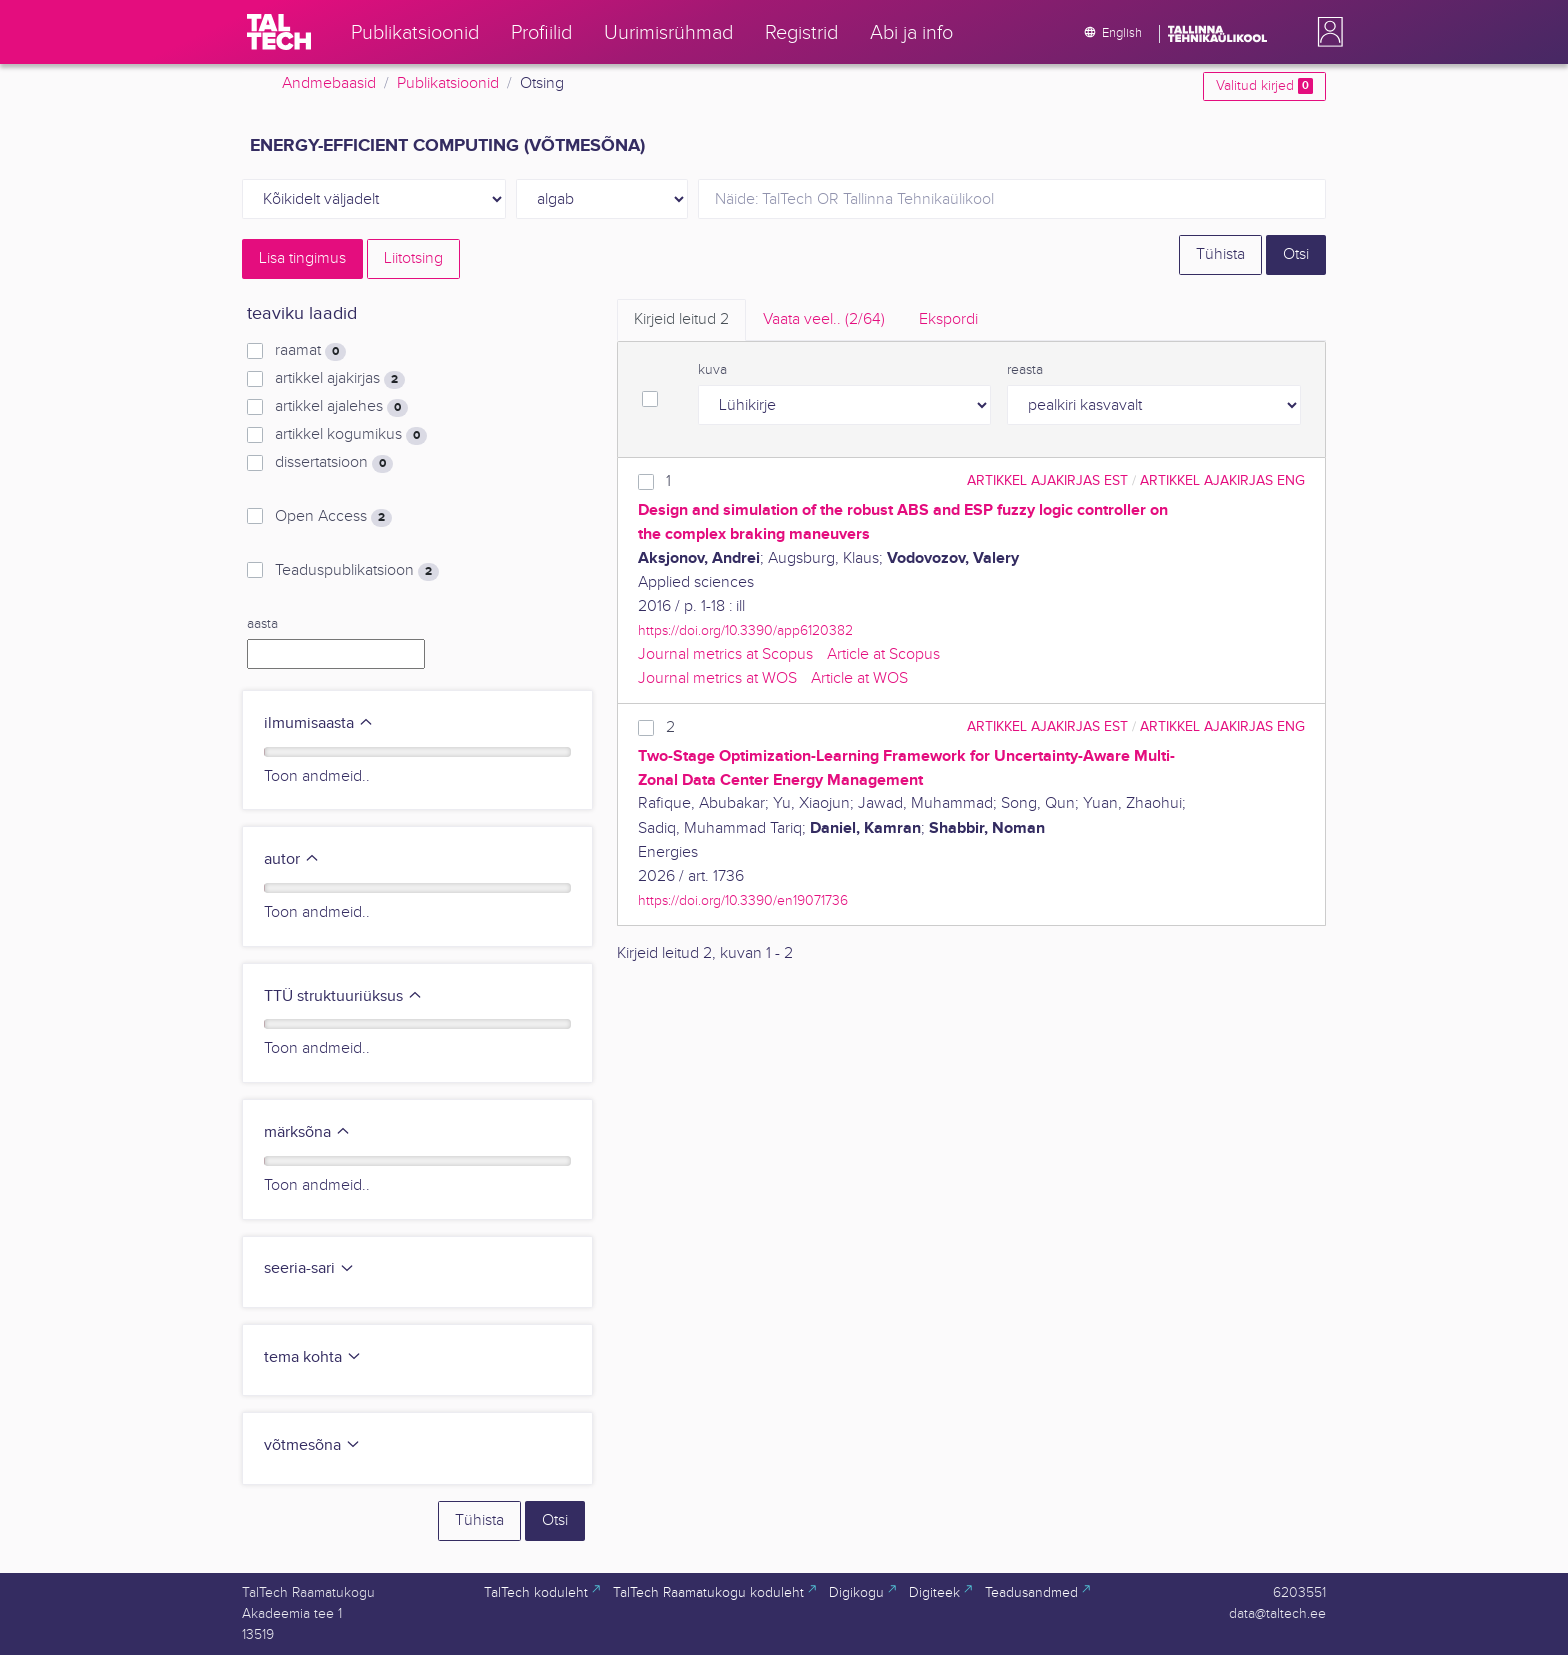 The height and width of the screenshot is (1655, 1568). I want to click on artikkel ajakirjas, so click(340, 379).